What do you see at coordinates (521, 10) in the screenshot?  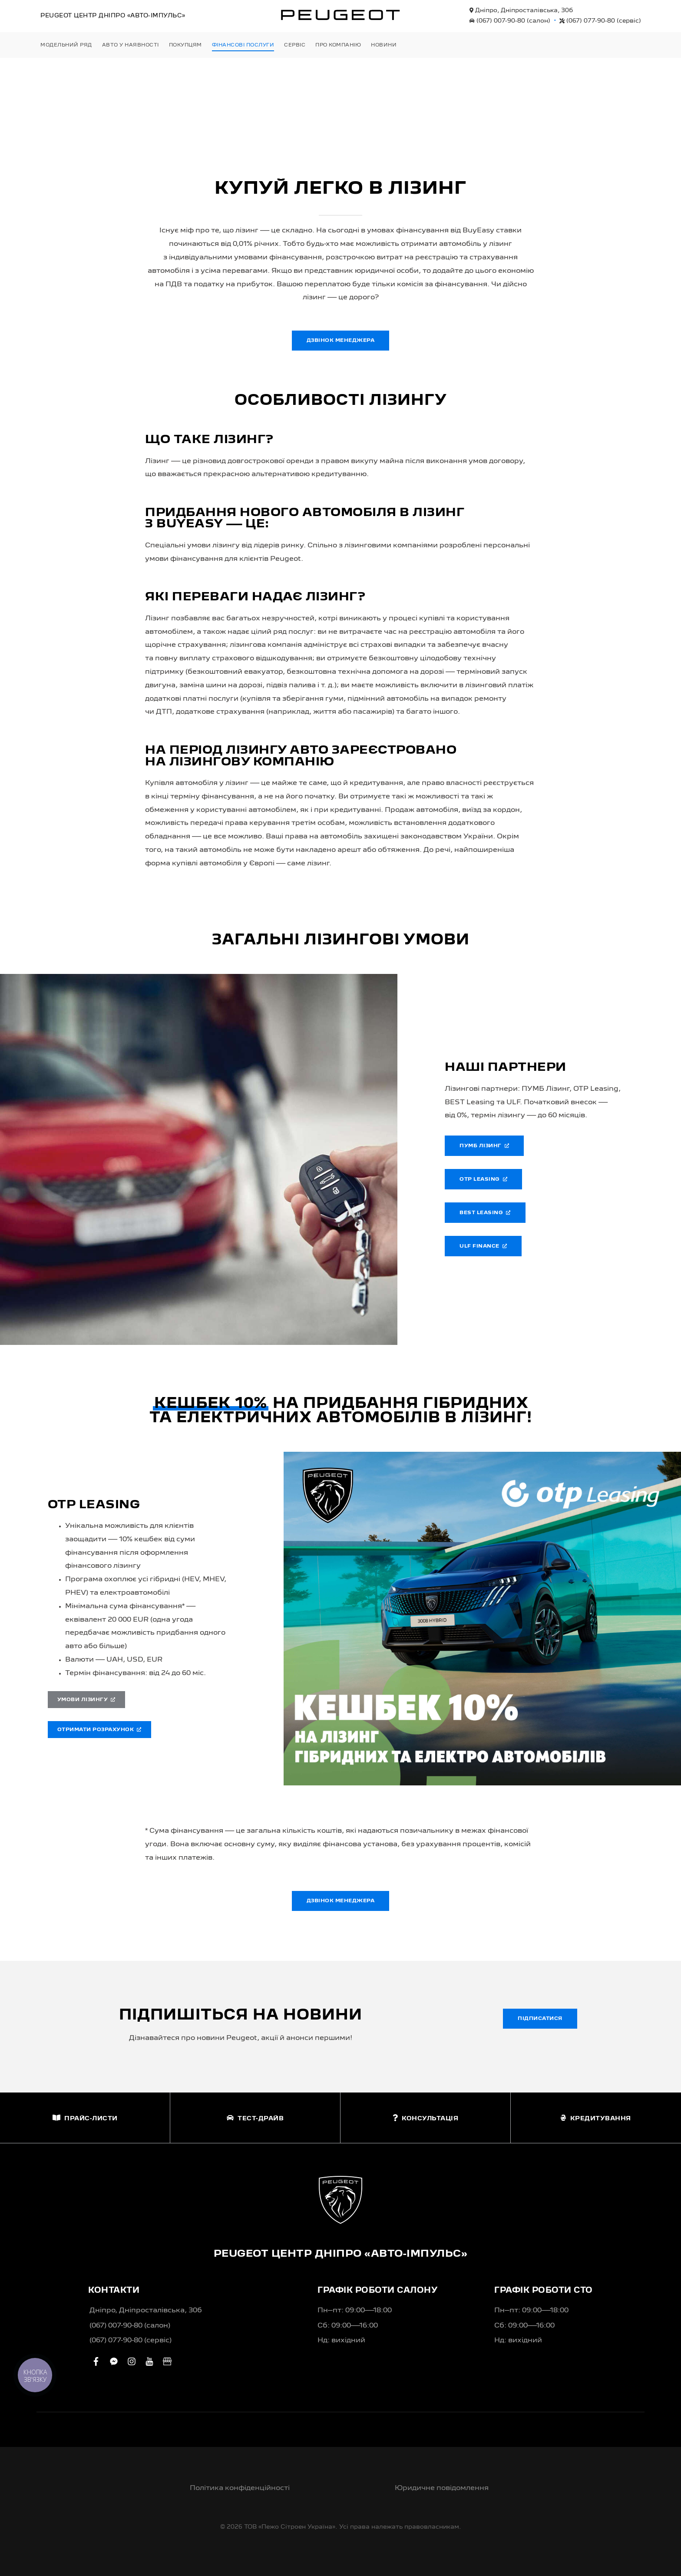 I see `Дніпро, Дніпросталівська, 30б` at bounding box center [521, 10].